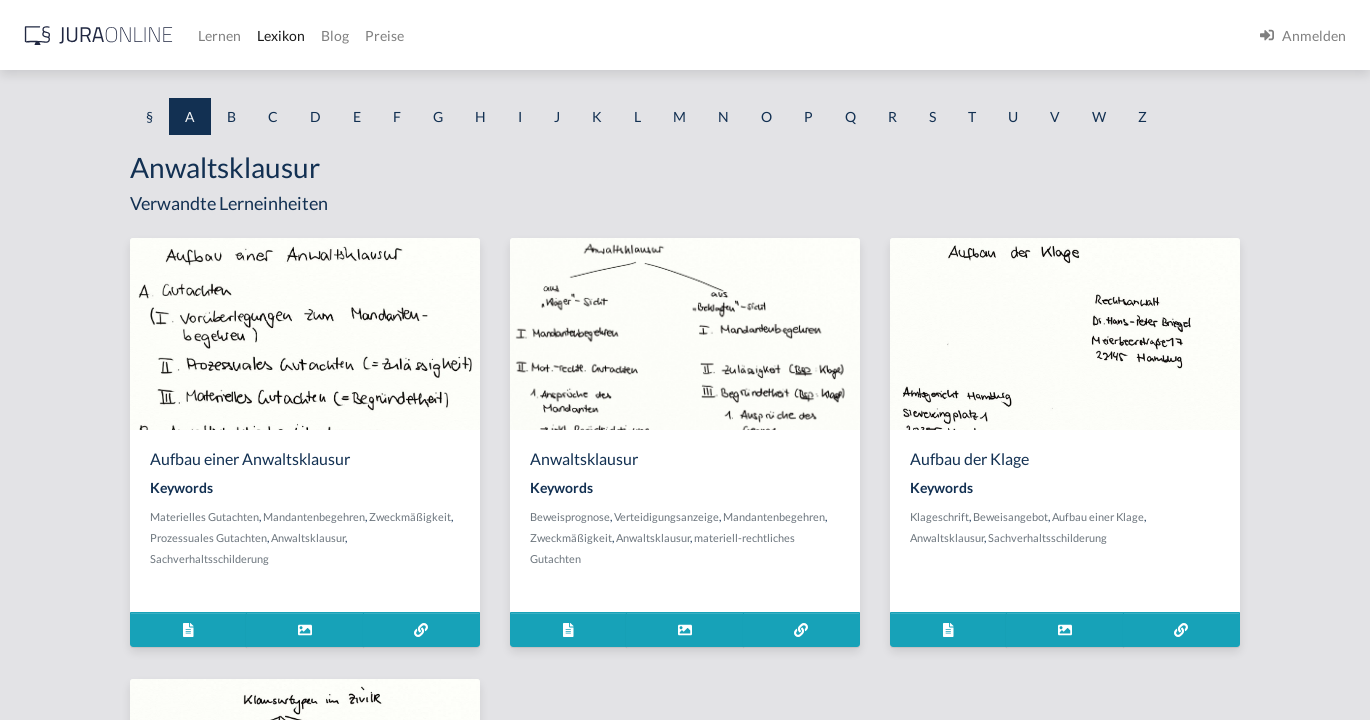 This screenshot has width=1370, height=720. I want to click on Beweisprognose, so click(745, 553).